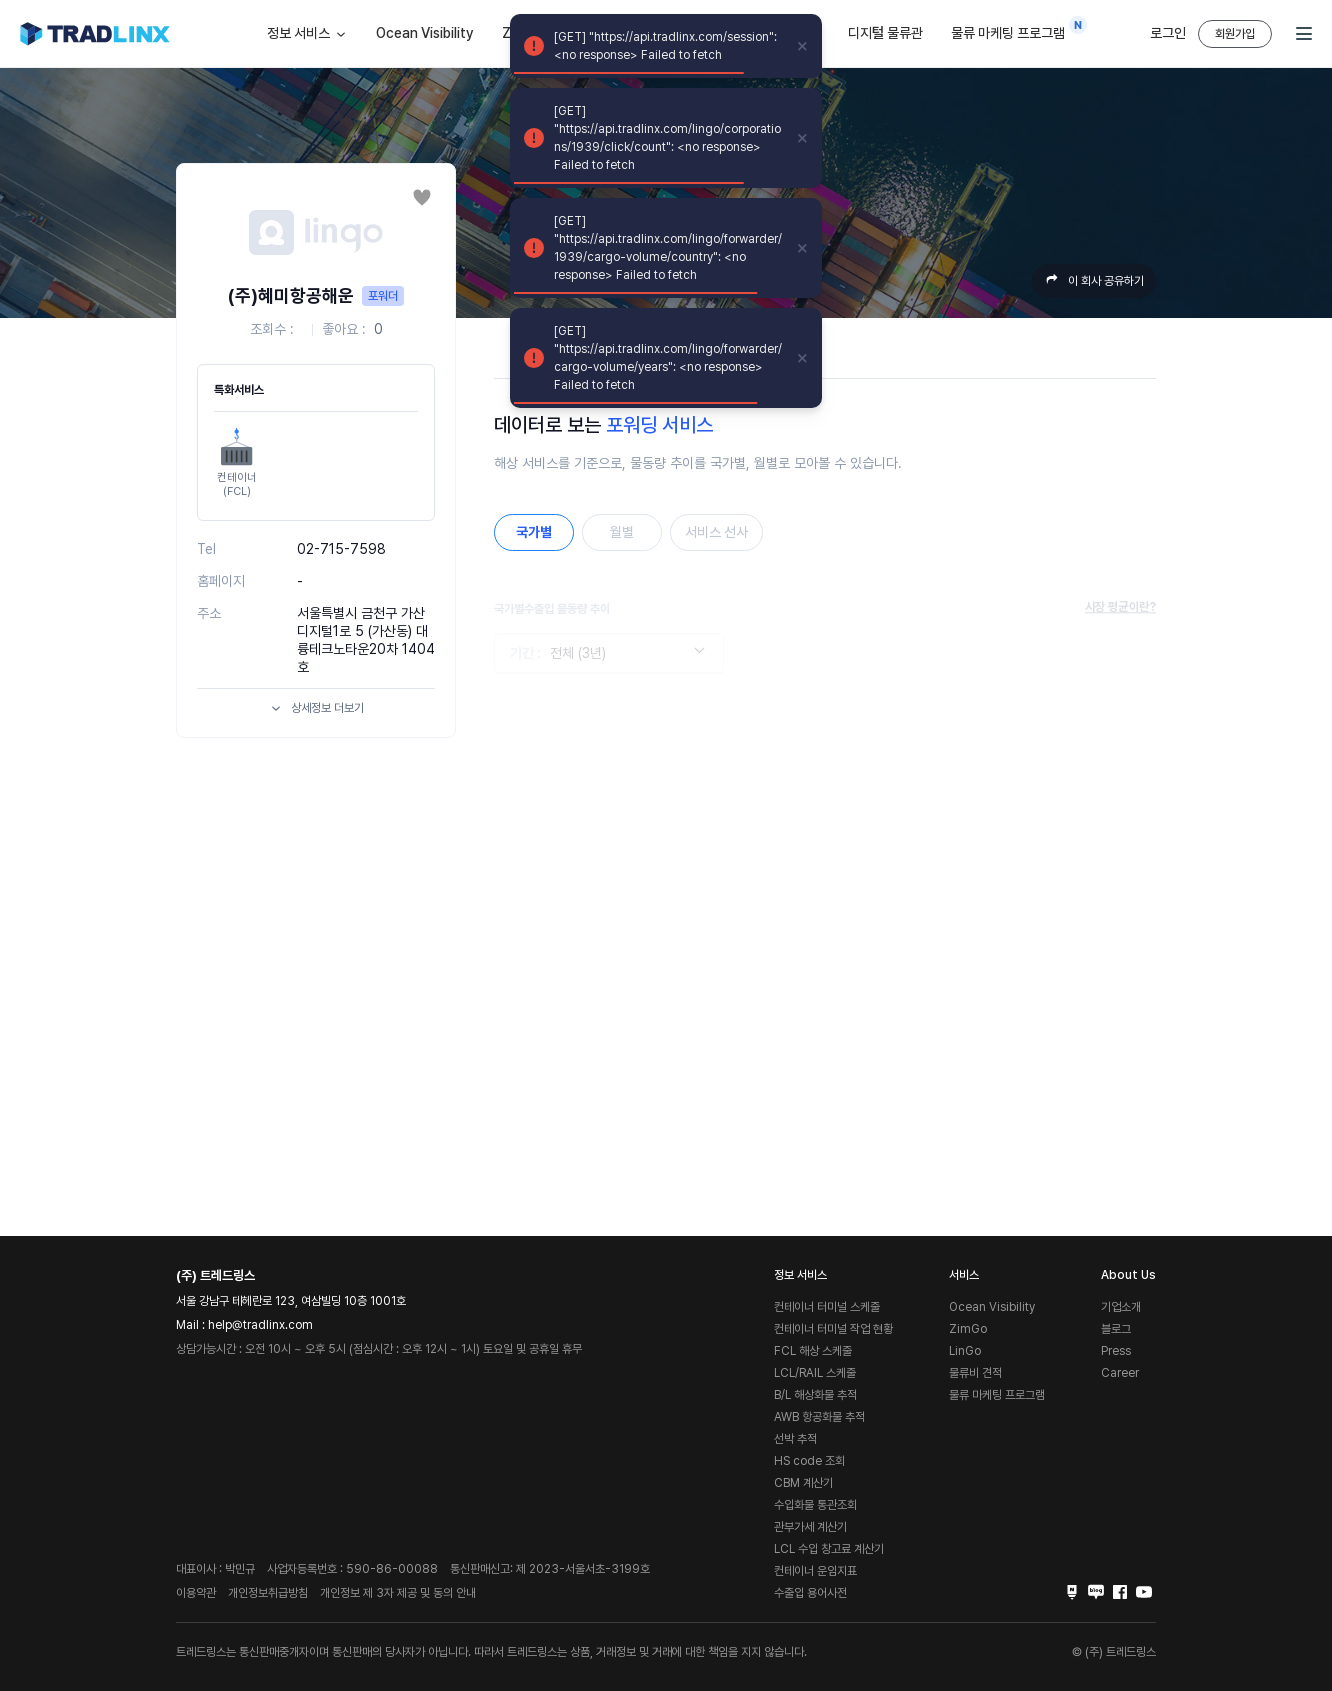  Describe the element at coordinates (975, 1373) in the screenshot. I see `물류비 견적` at that location.